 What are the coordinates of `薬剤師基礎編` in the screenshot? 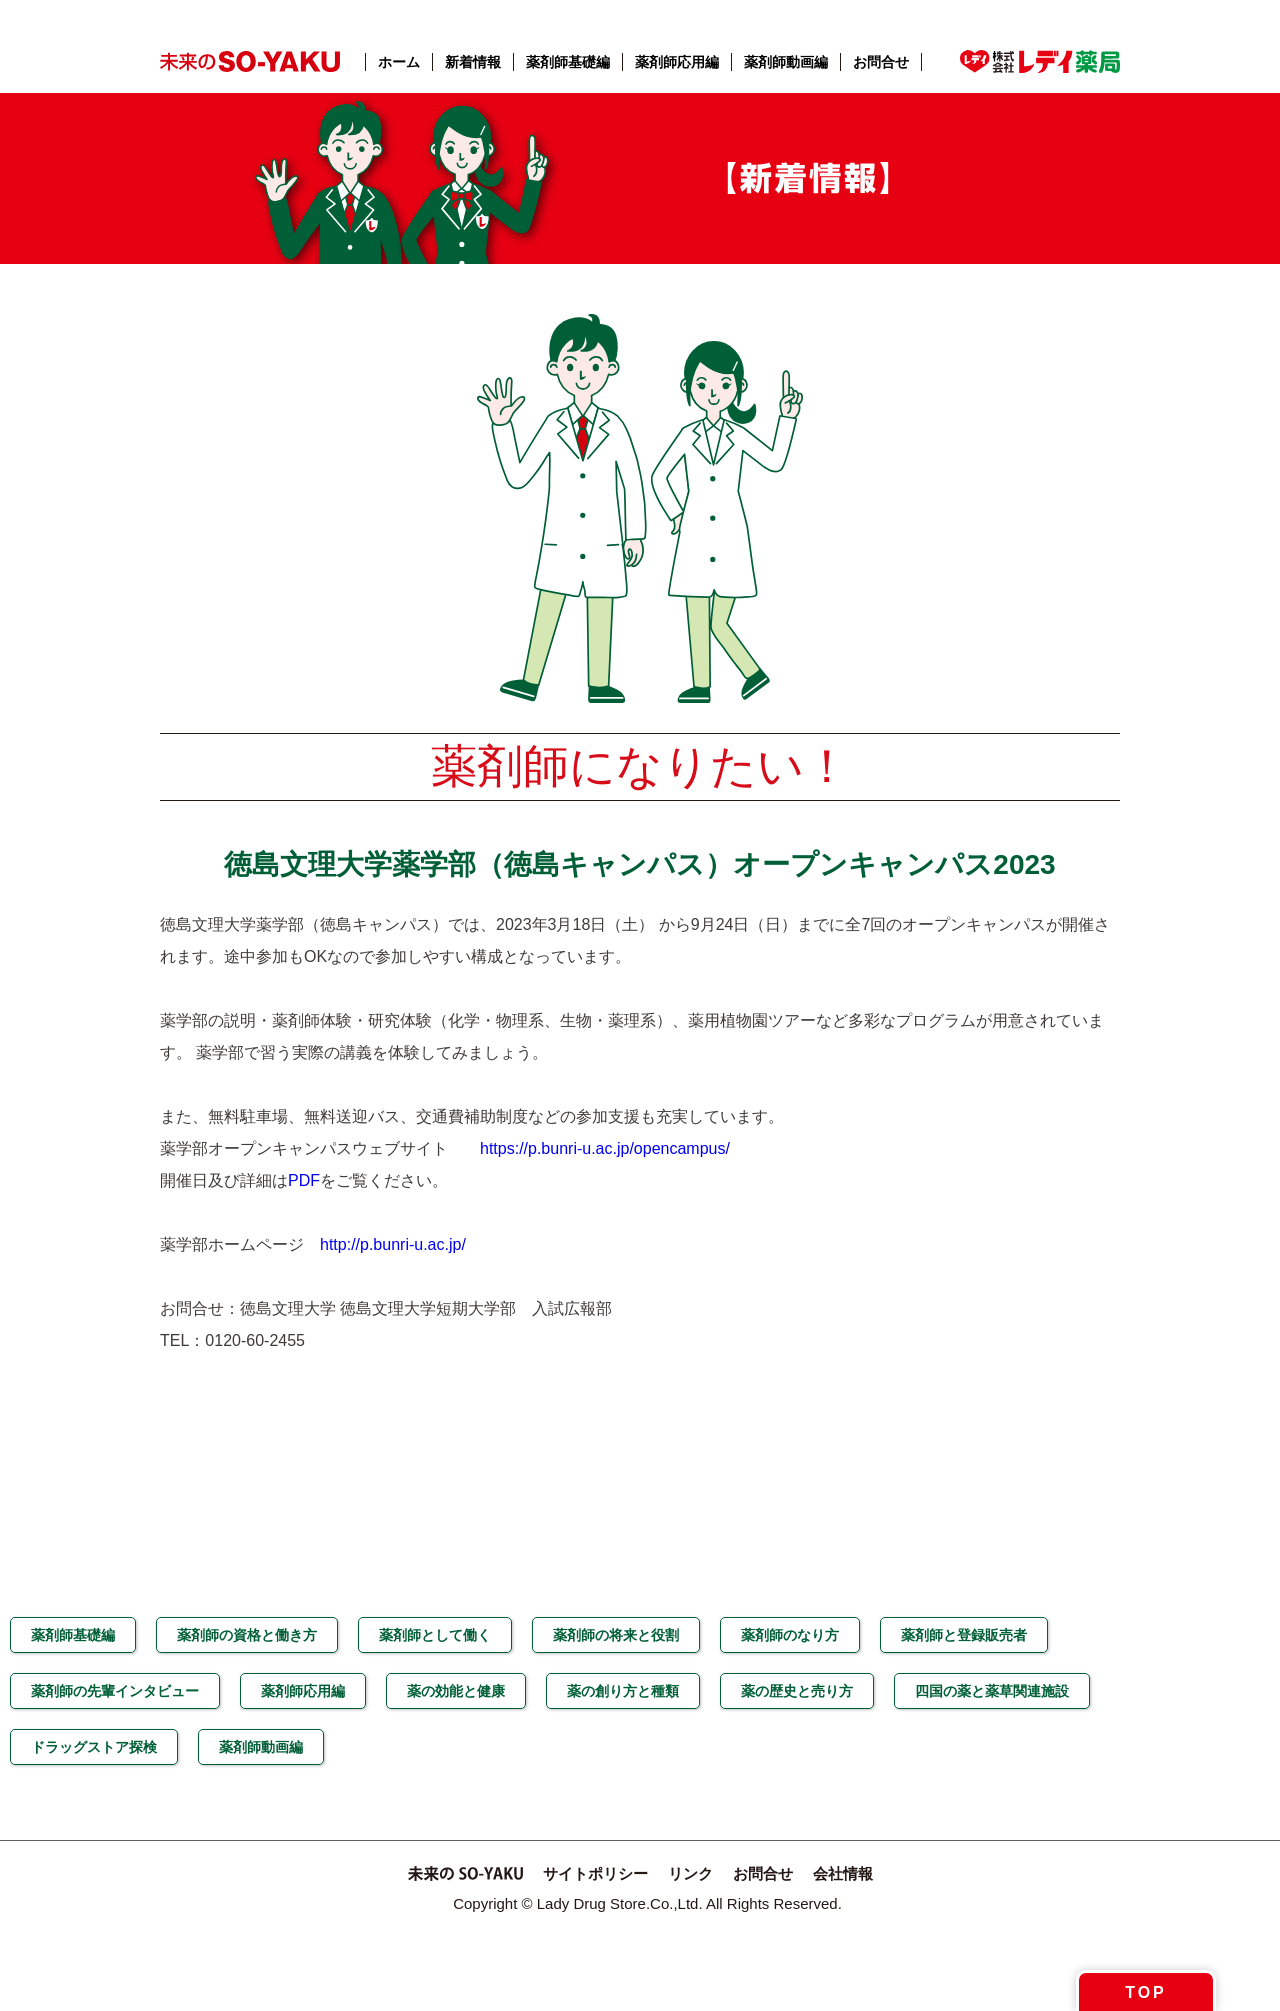 It's located at (568, 62).